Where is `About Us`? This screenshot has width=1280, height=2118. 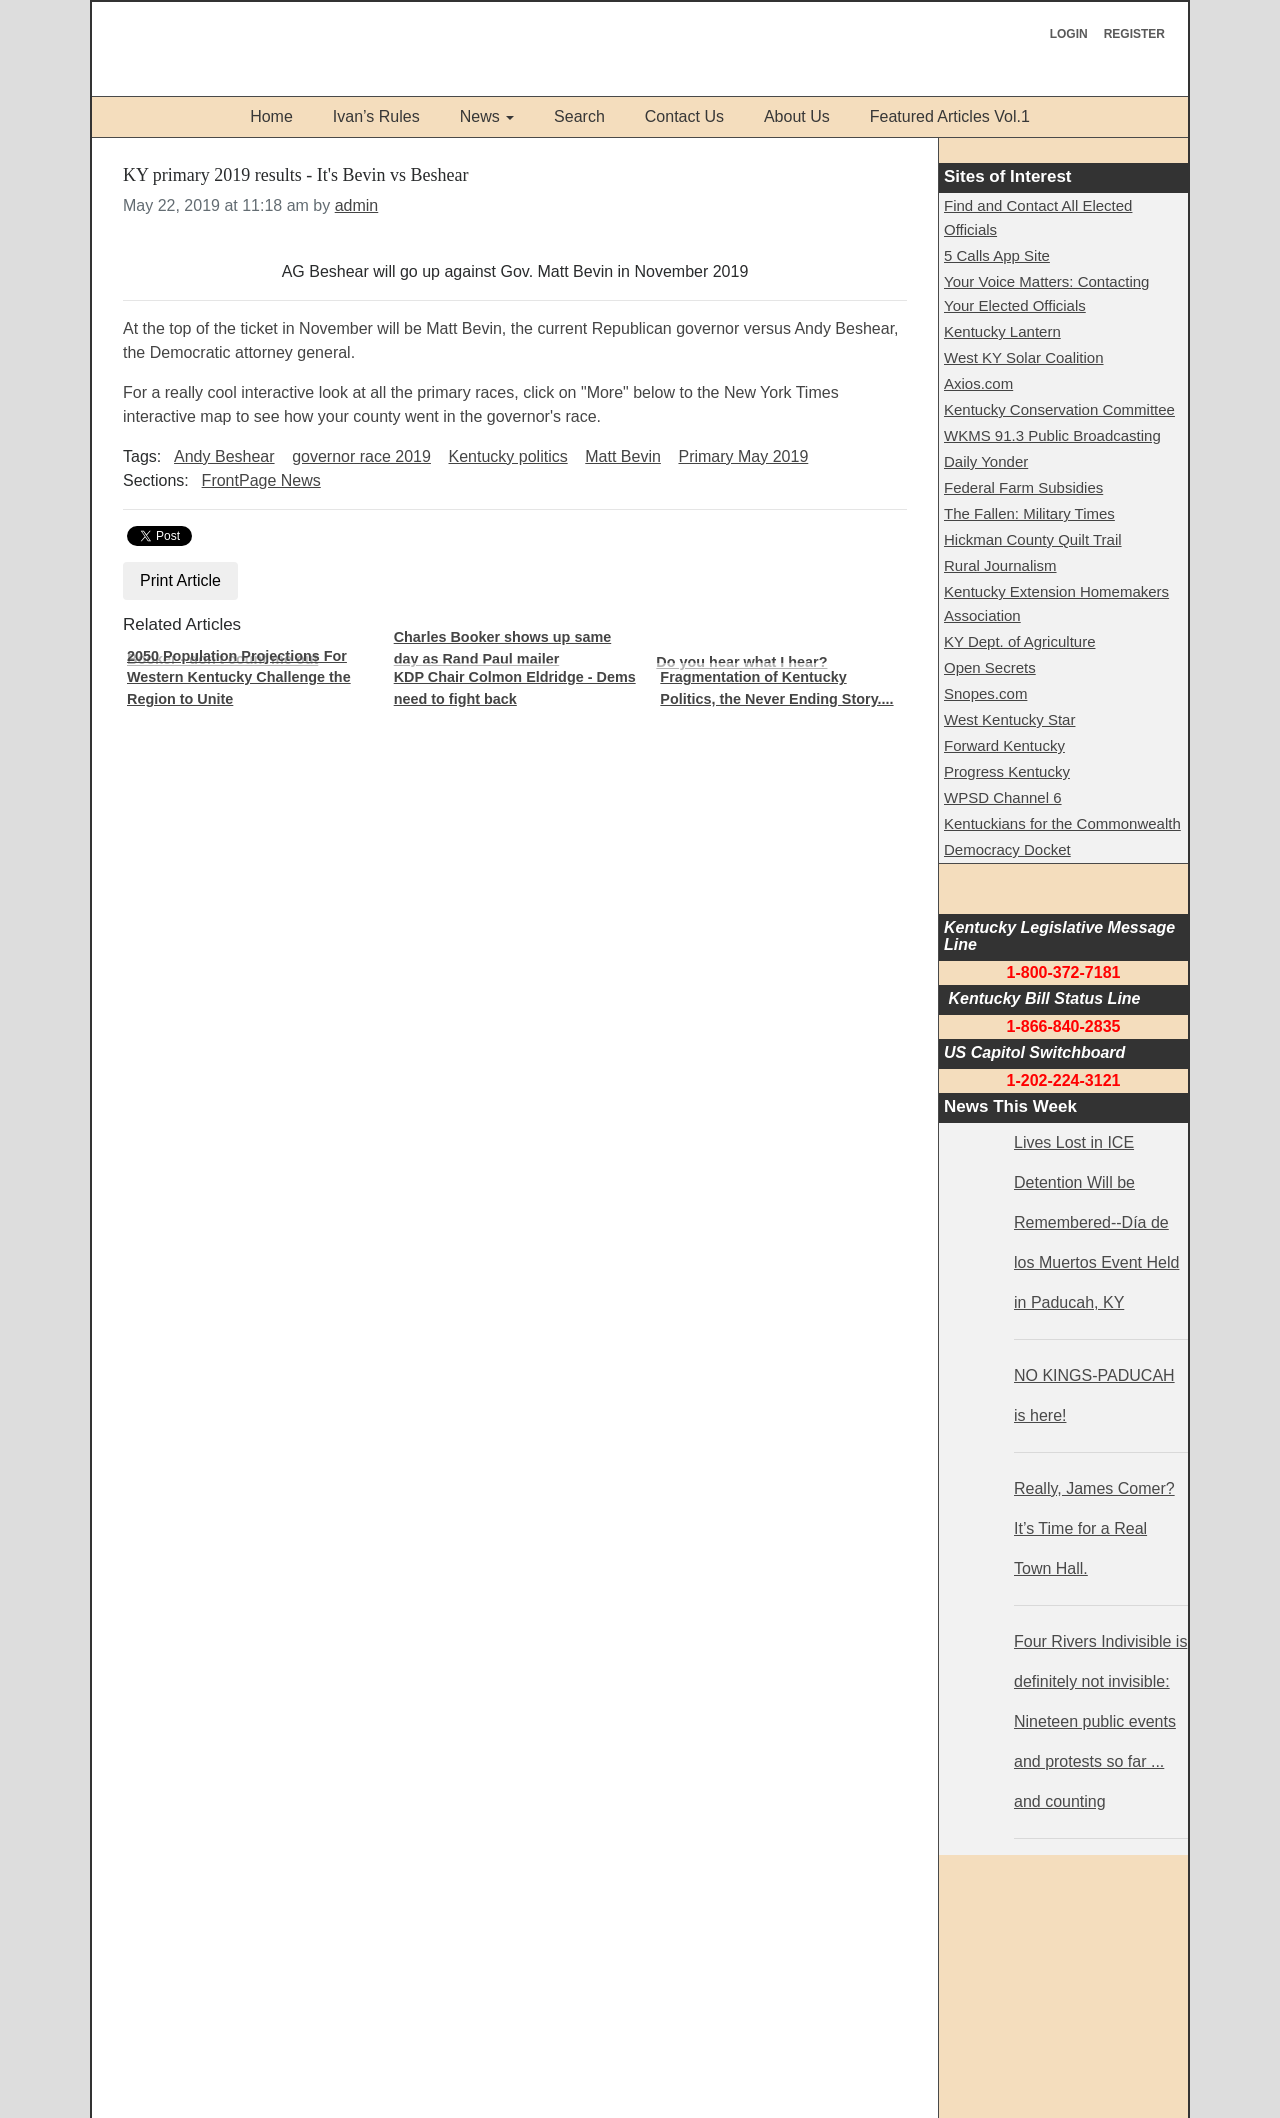
About Us is located at coordinates (797, 116).